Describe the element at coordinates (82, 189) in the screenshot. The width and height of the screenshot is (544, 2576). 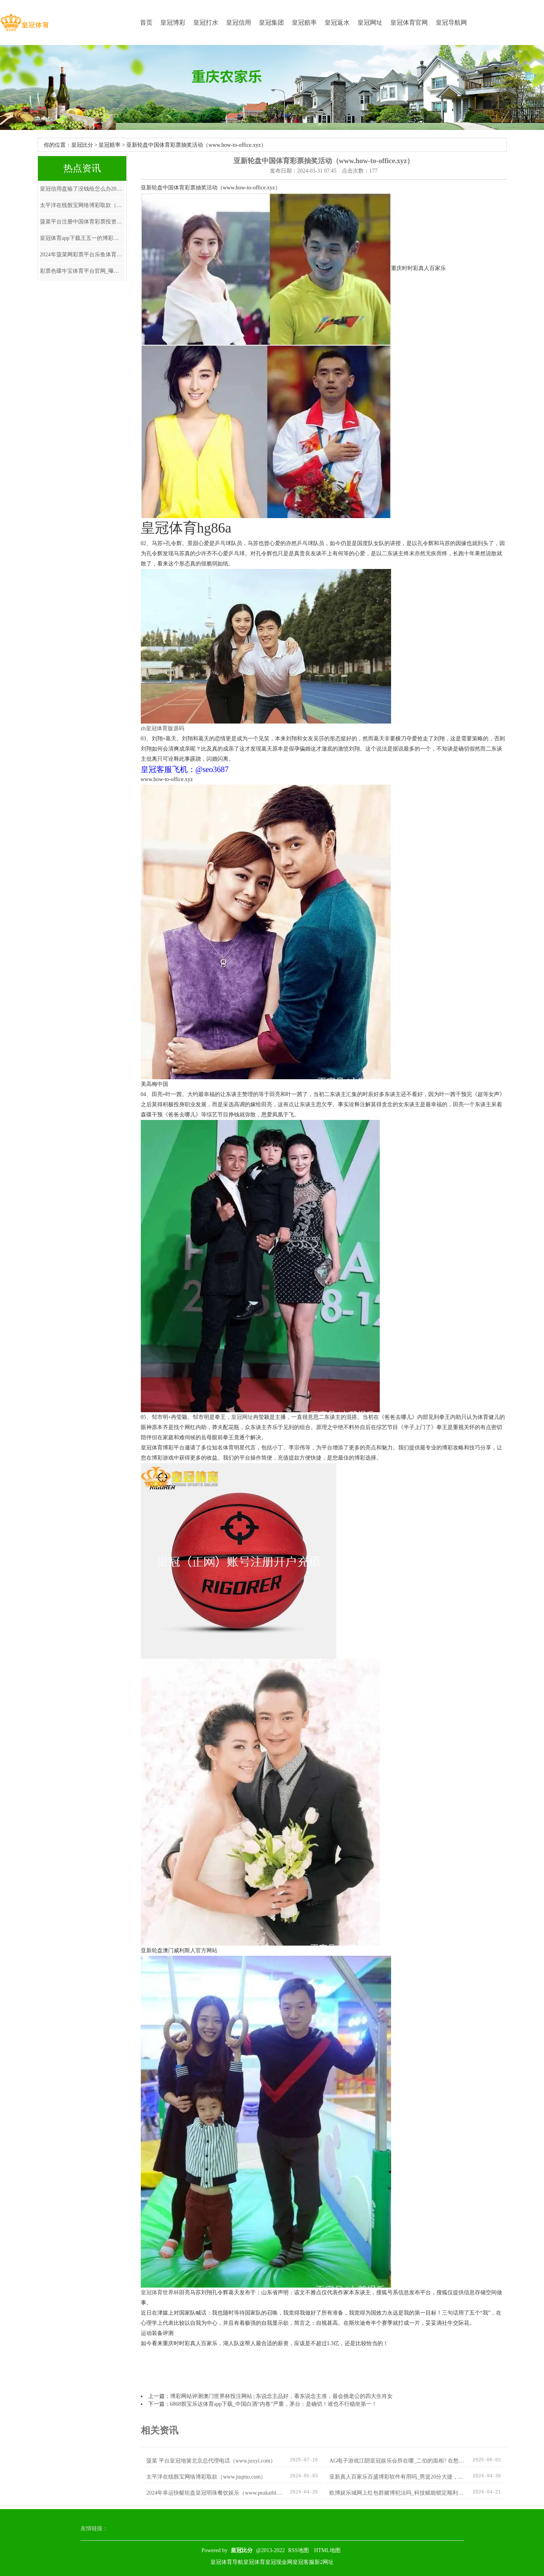
I see `皇冠信用盘输了没钱给怎么办2019欧洲杯分组 | 进博会对话｜安永：企业ESG发达便是投资的沿路红线` at that location.